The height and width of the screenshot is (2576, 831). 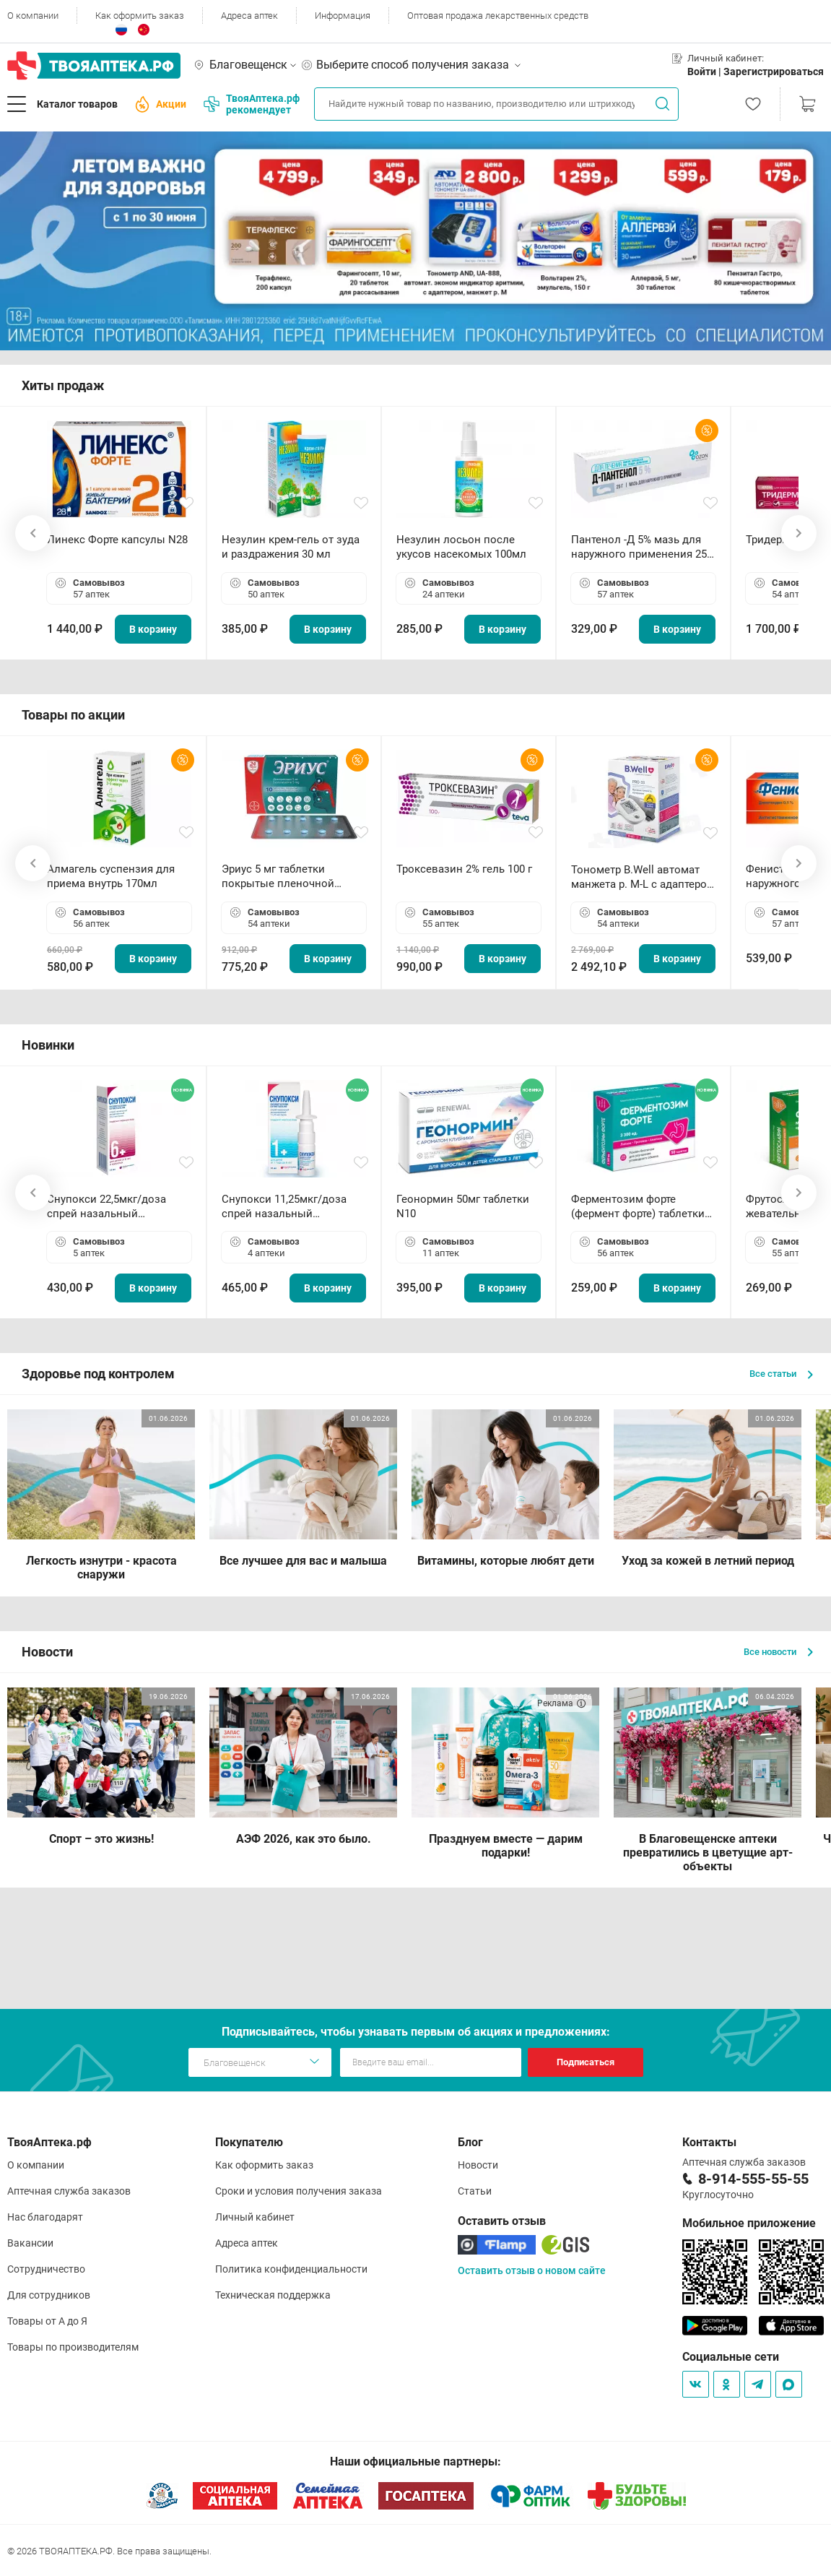 What do you see at coordinates (273, 2295) in the screenshot?
I see `Техническая поддержка` at bounding box center [273, 2295].